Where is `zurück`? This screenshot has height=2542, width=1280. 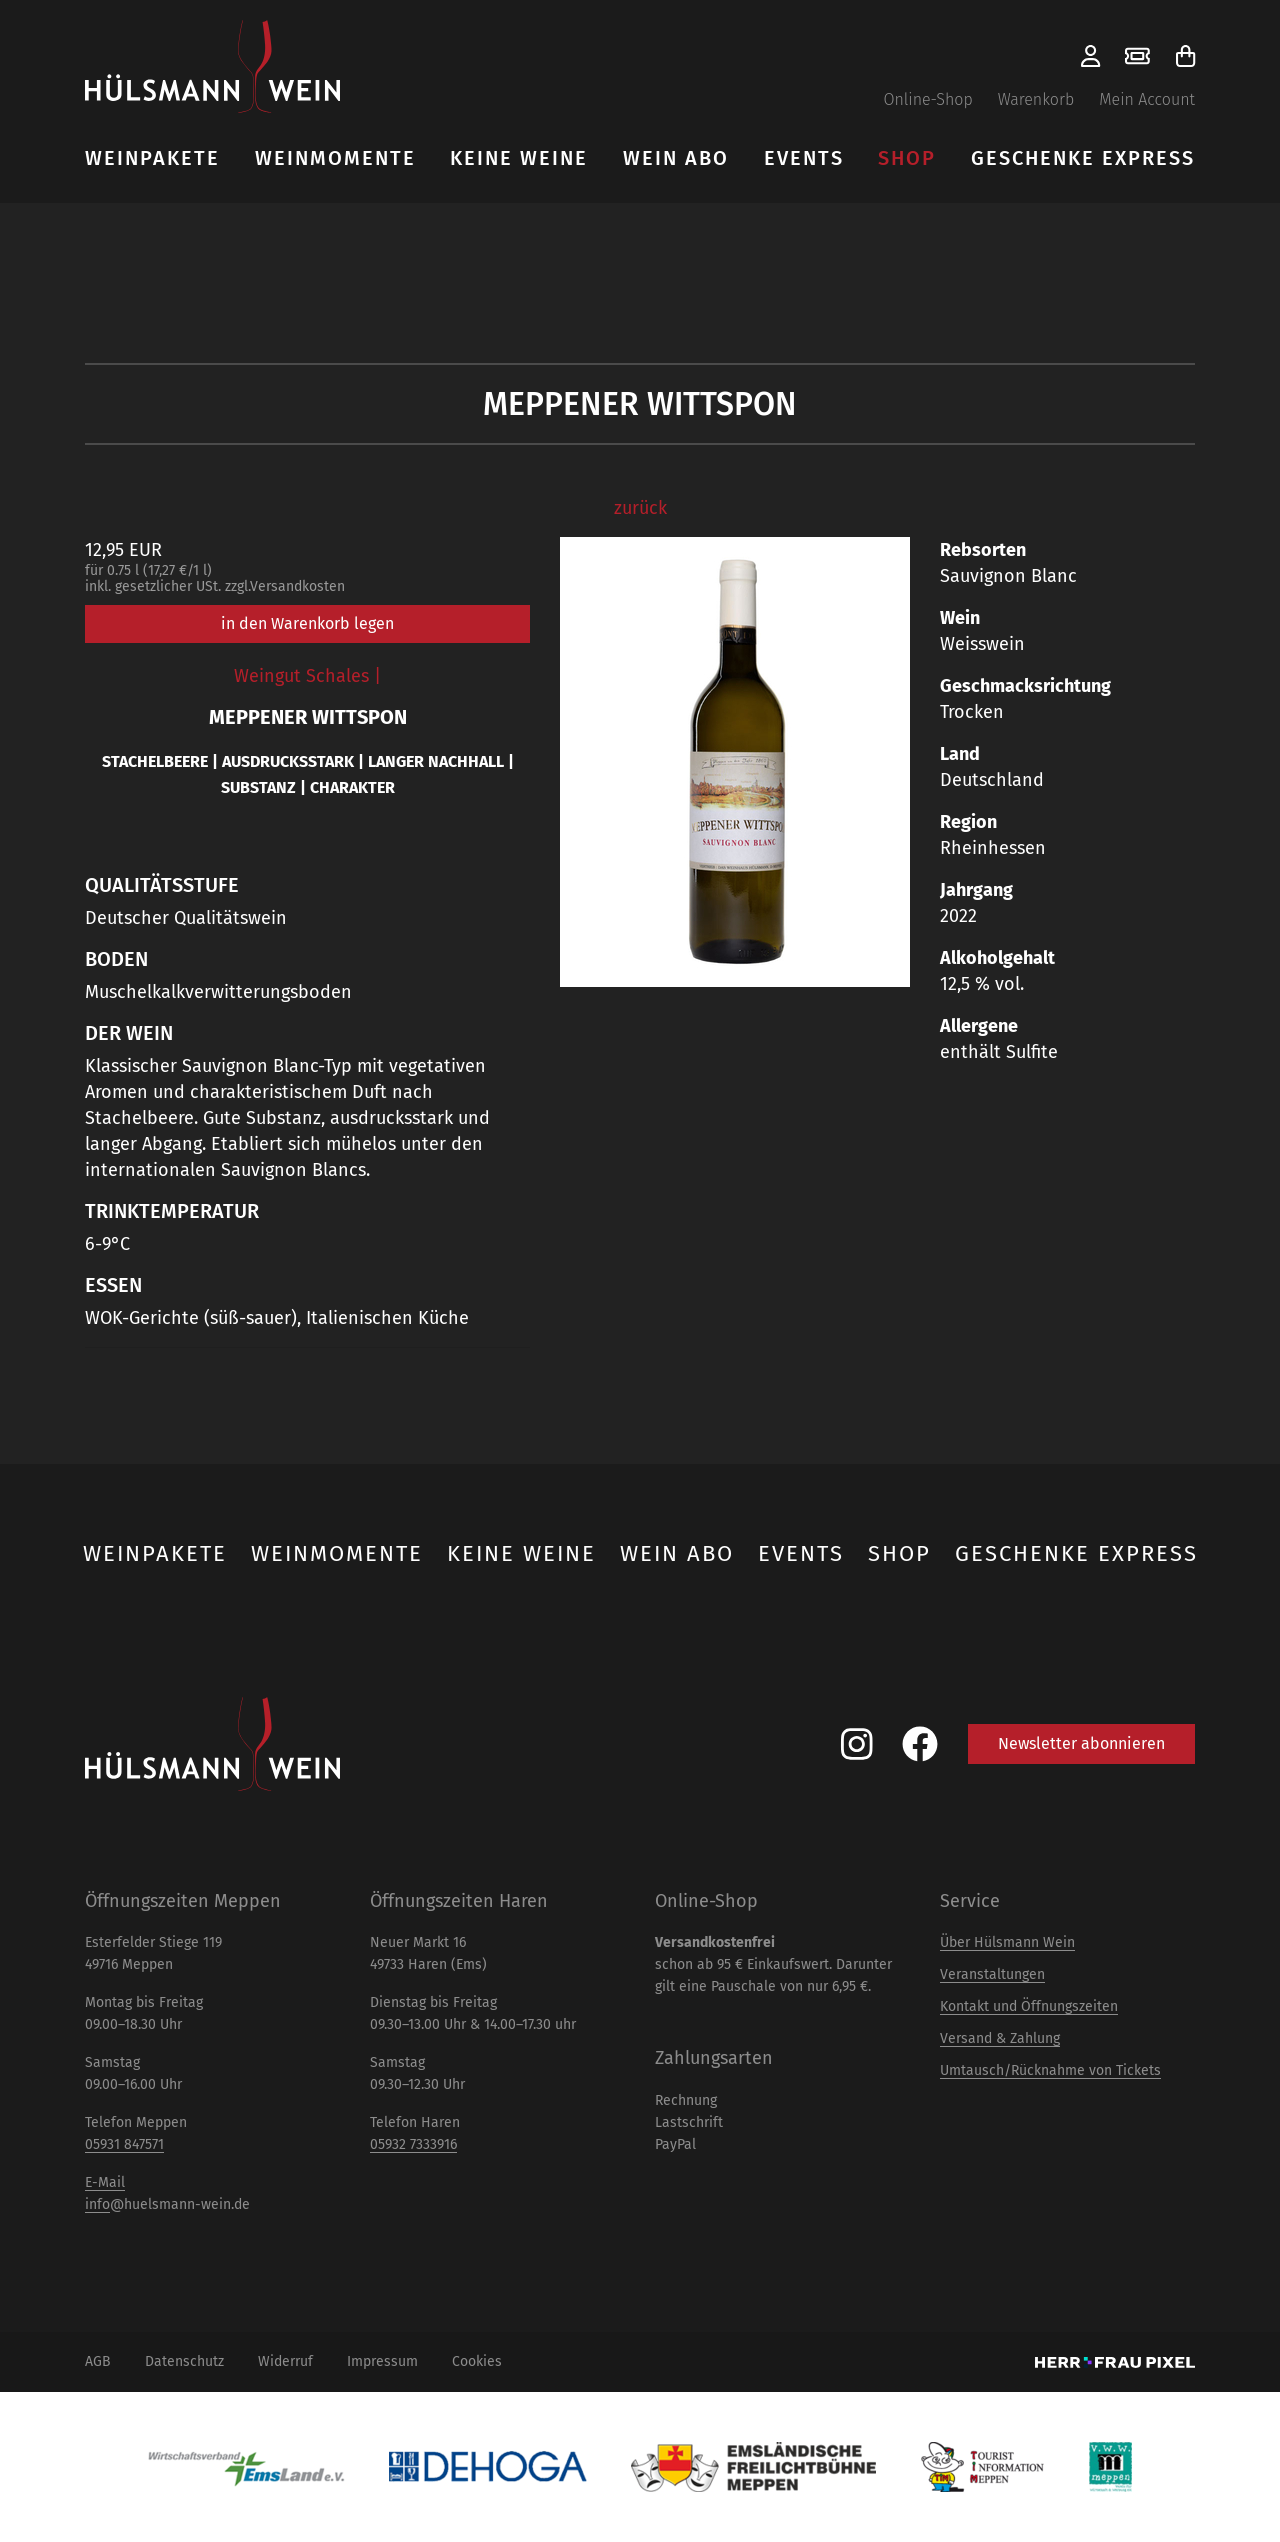
zurück is located at coordinates (640, 508).